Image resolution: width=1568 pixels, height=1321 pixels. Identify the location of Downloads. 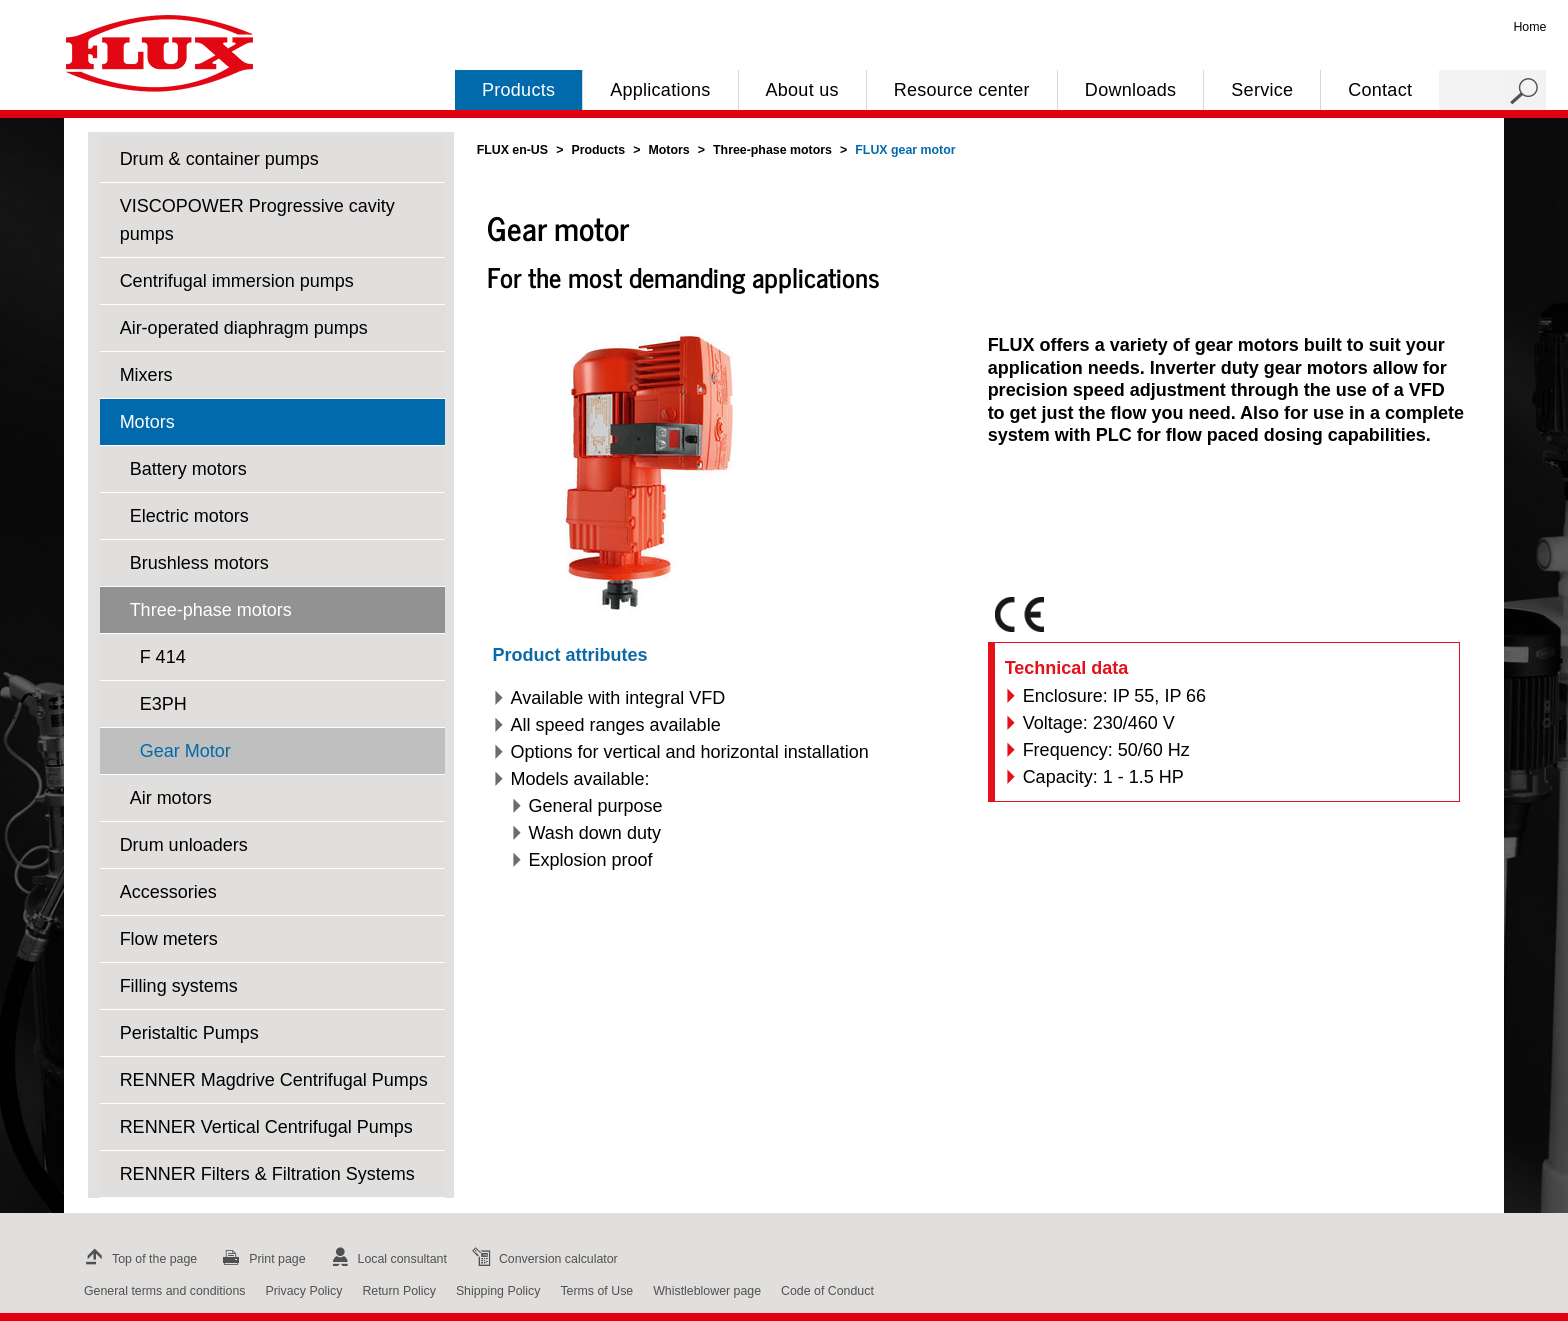
(1130, 90).